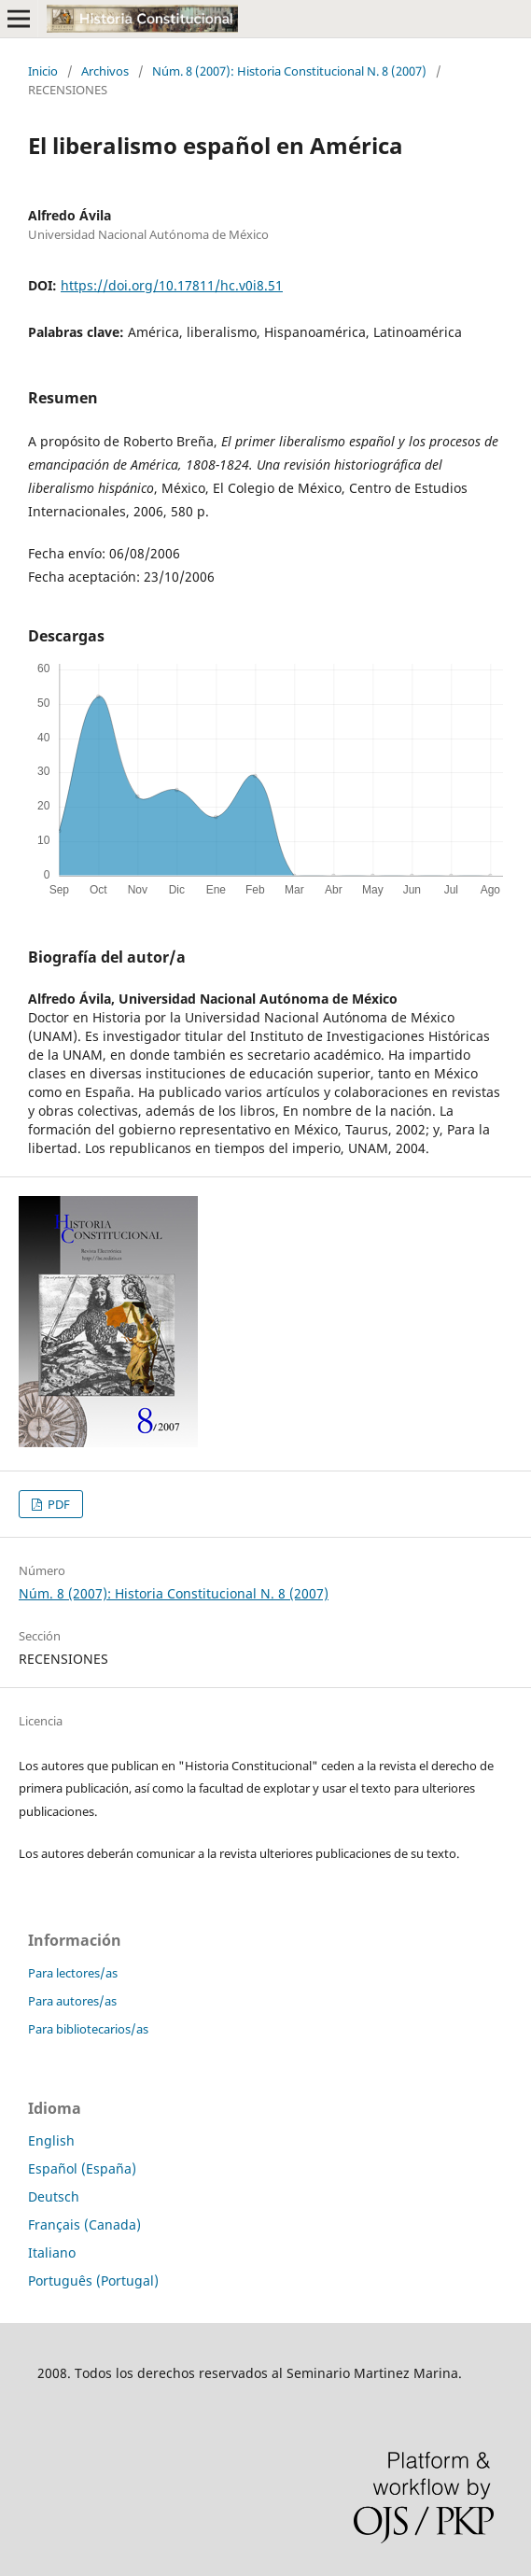 This screenshot has height=2576, width=531. Describe the element at coordinates (172, 285) in the screenshot. I see `https://doi.org/10.17811/hc.v0i8.51` at that location.